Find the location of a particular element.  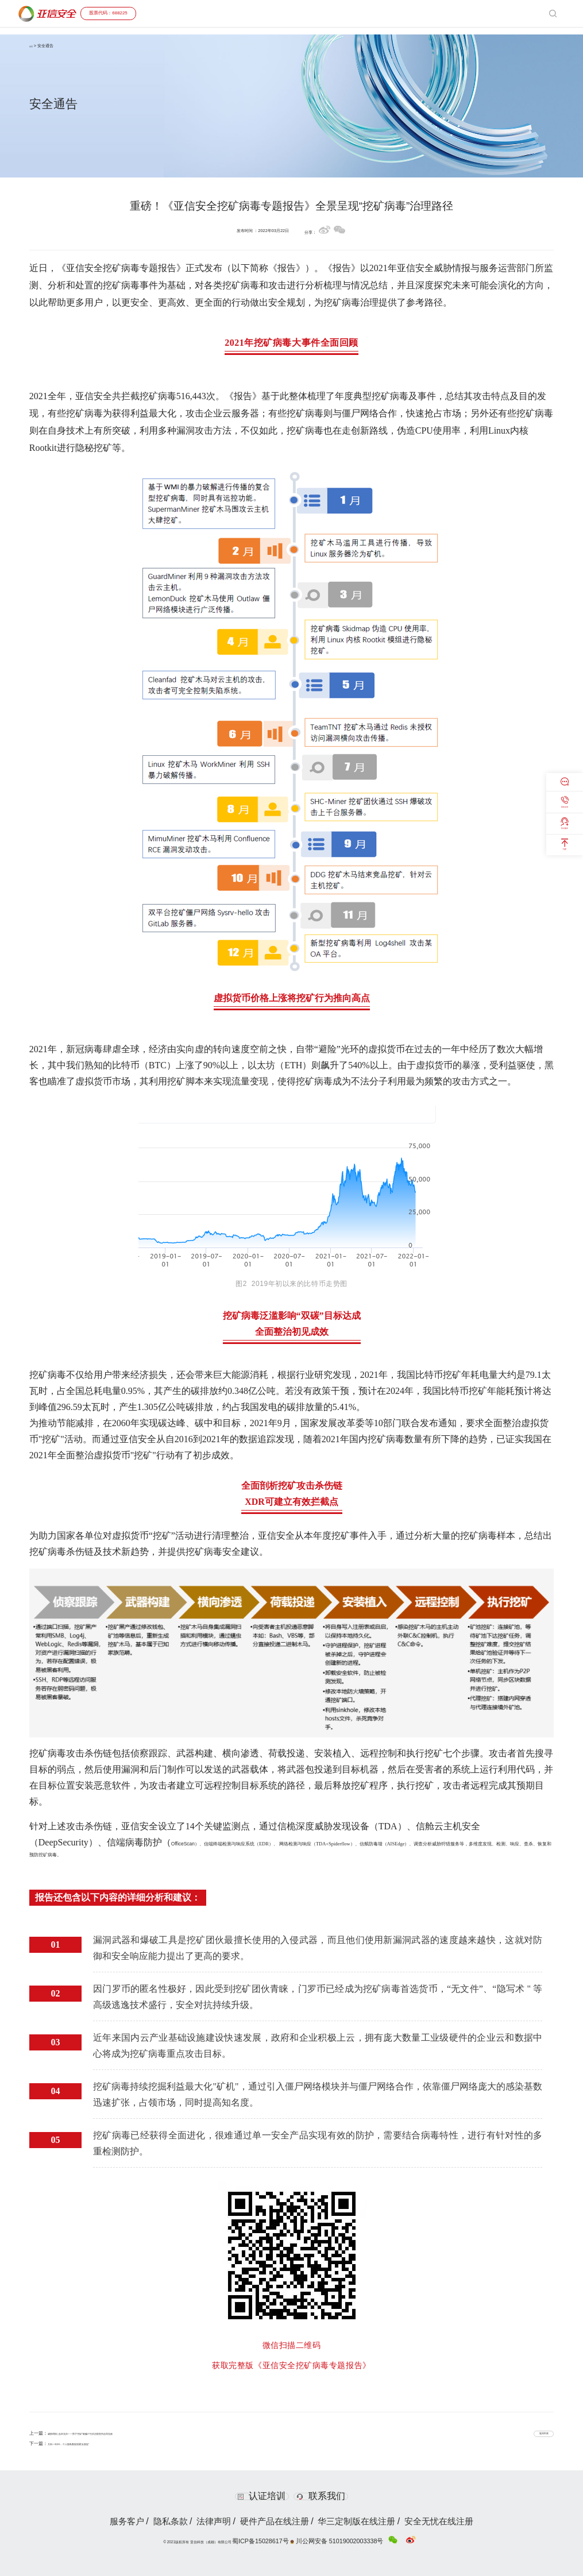

法律声明 is located at coordinates (206, 2521).